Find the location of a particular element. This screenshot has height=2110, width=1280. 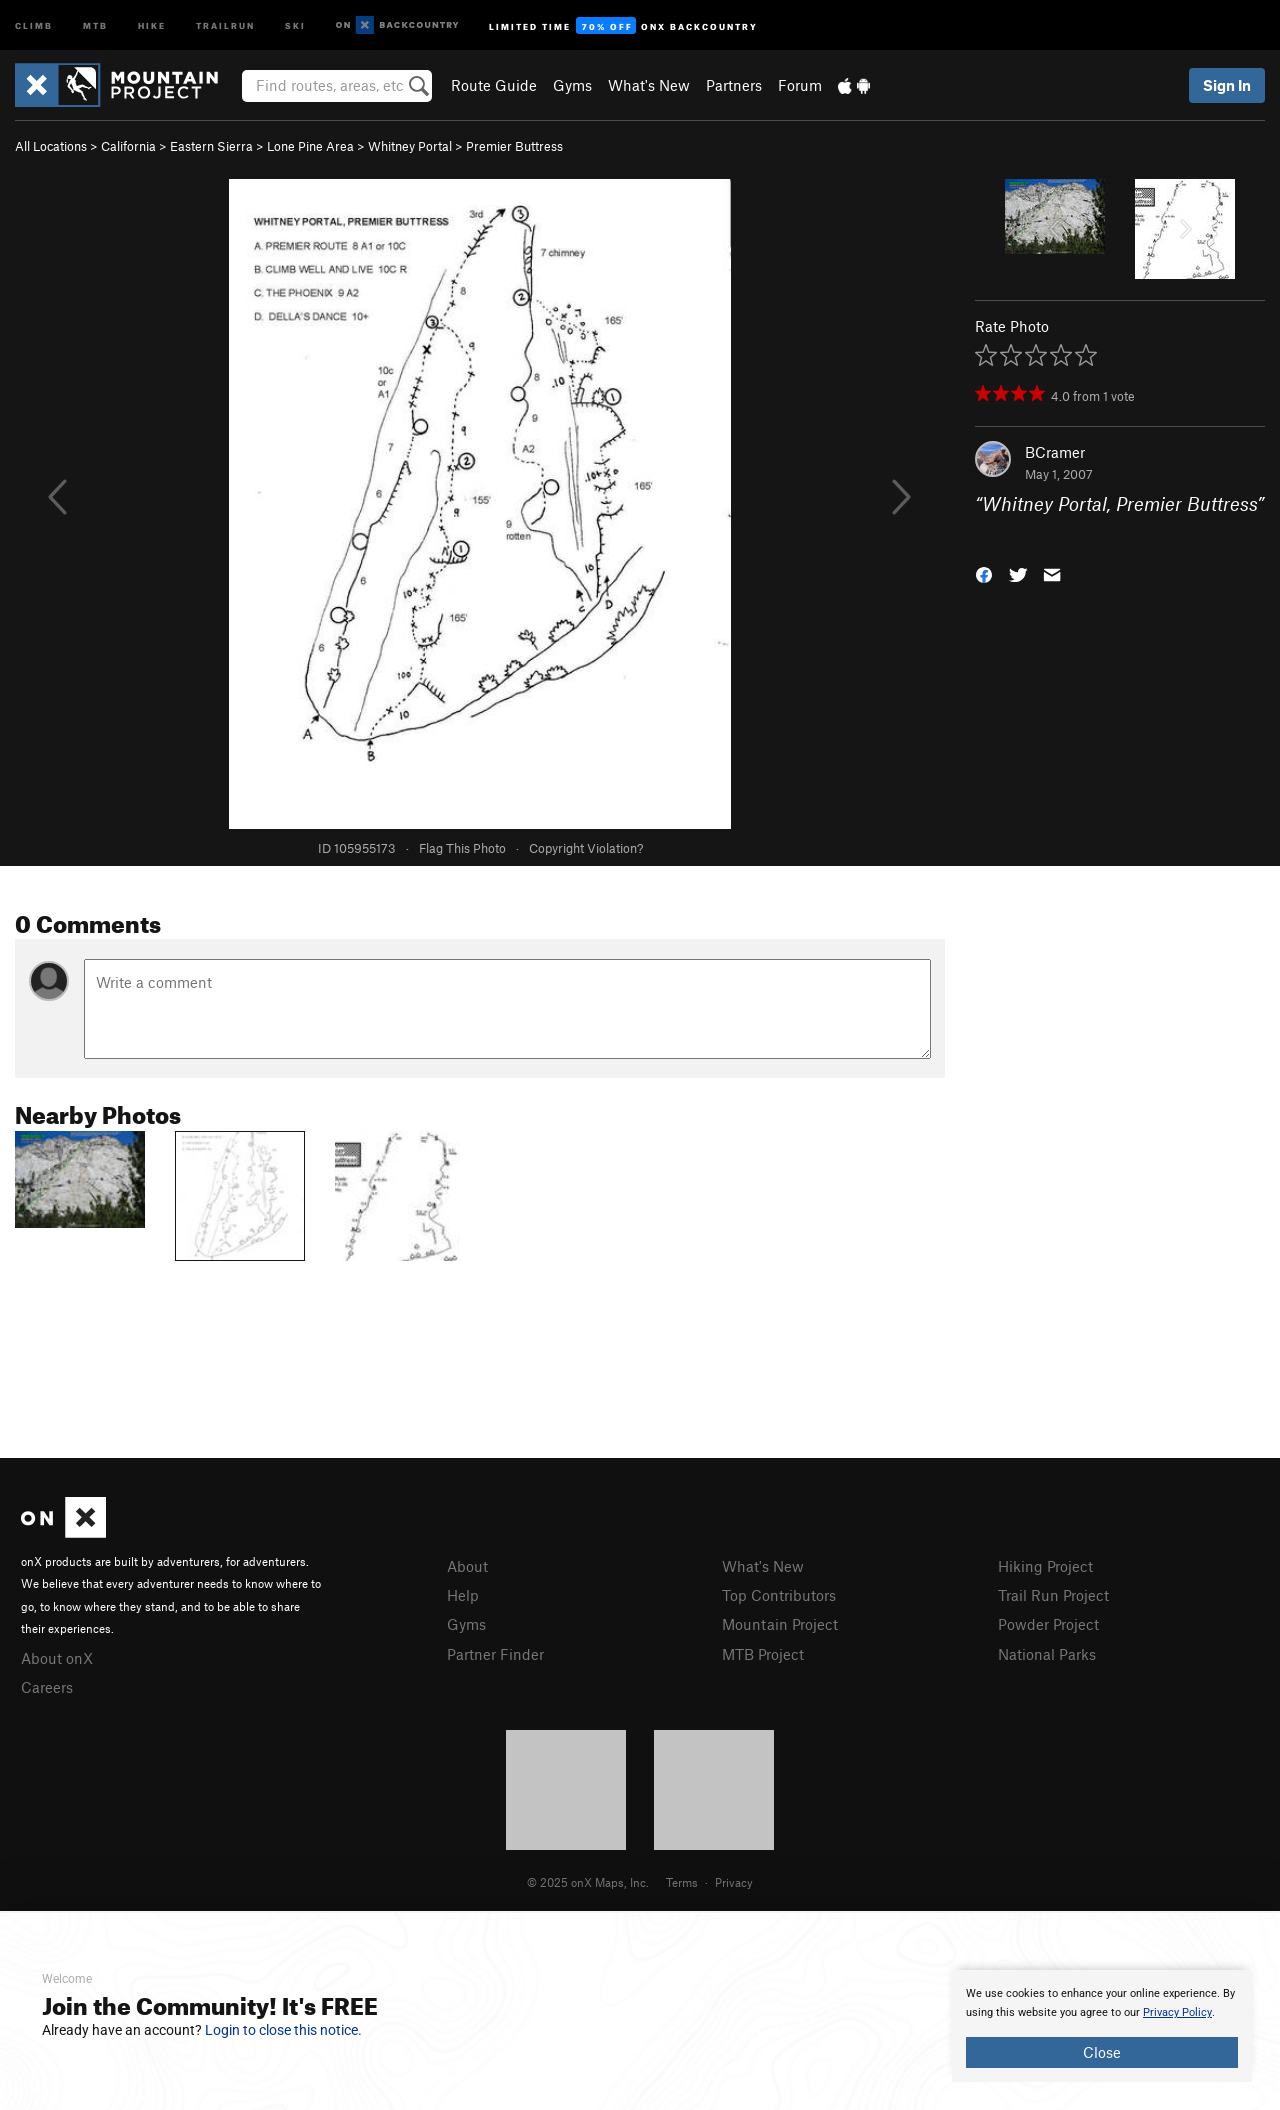

Help is located at coordinates (463, 1595).